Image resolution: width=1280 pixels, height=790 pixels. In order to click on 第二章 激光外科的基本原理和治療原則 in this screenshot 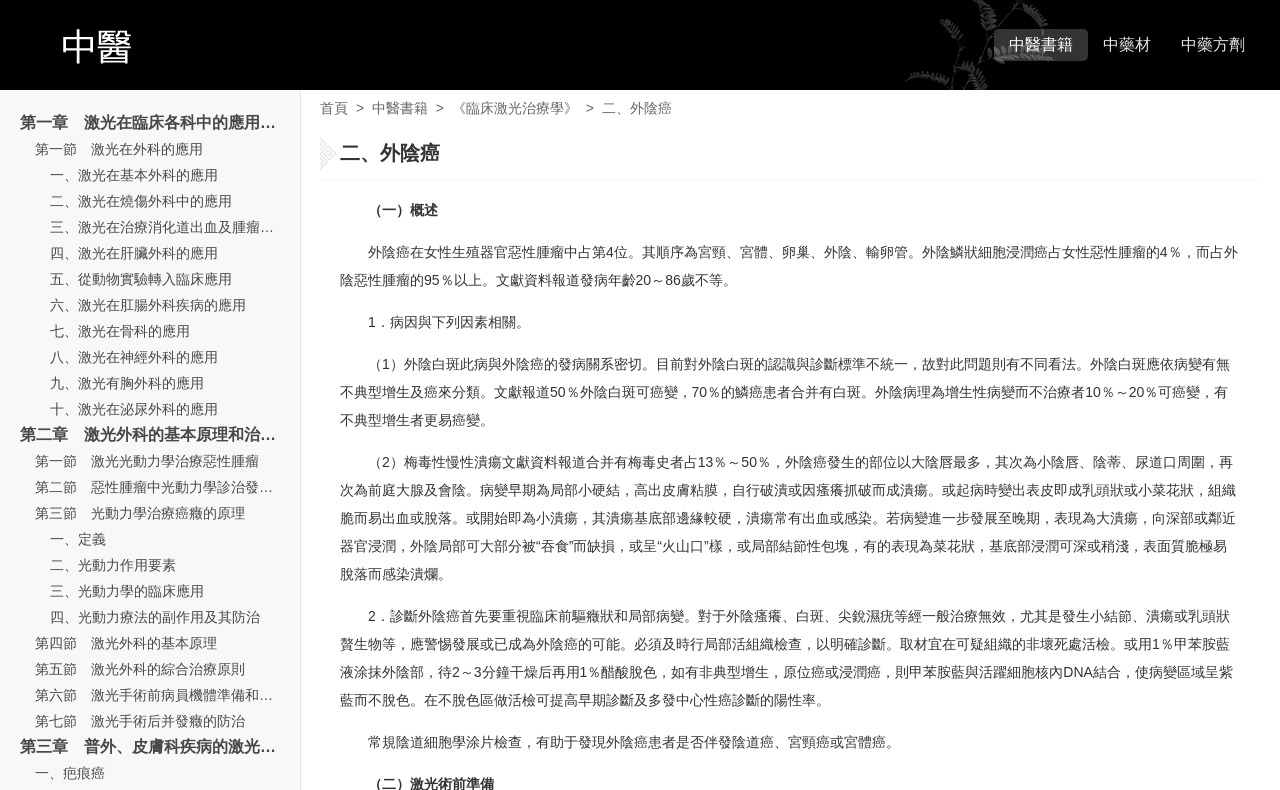, I will do `click(164, 434)`.